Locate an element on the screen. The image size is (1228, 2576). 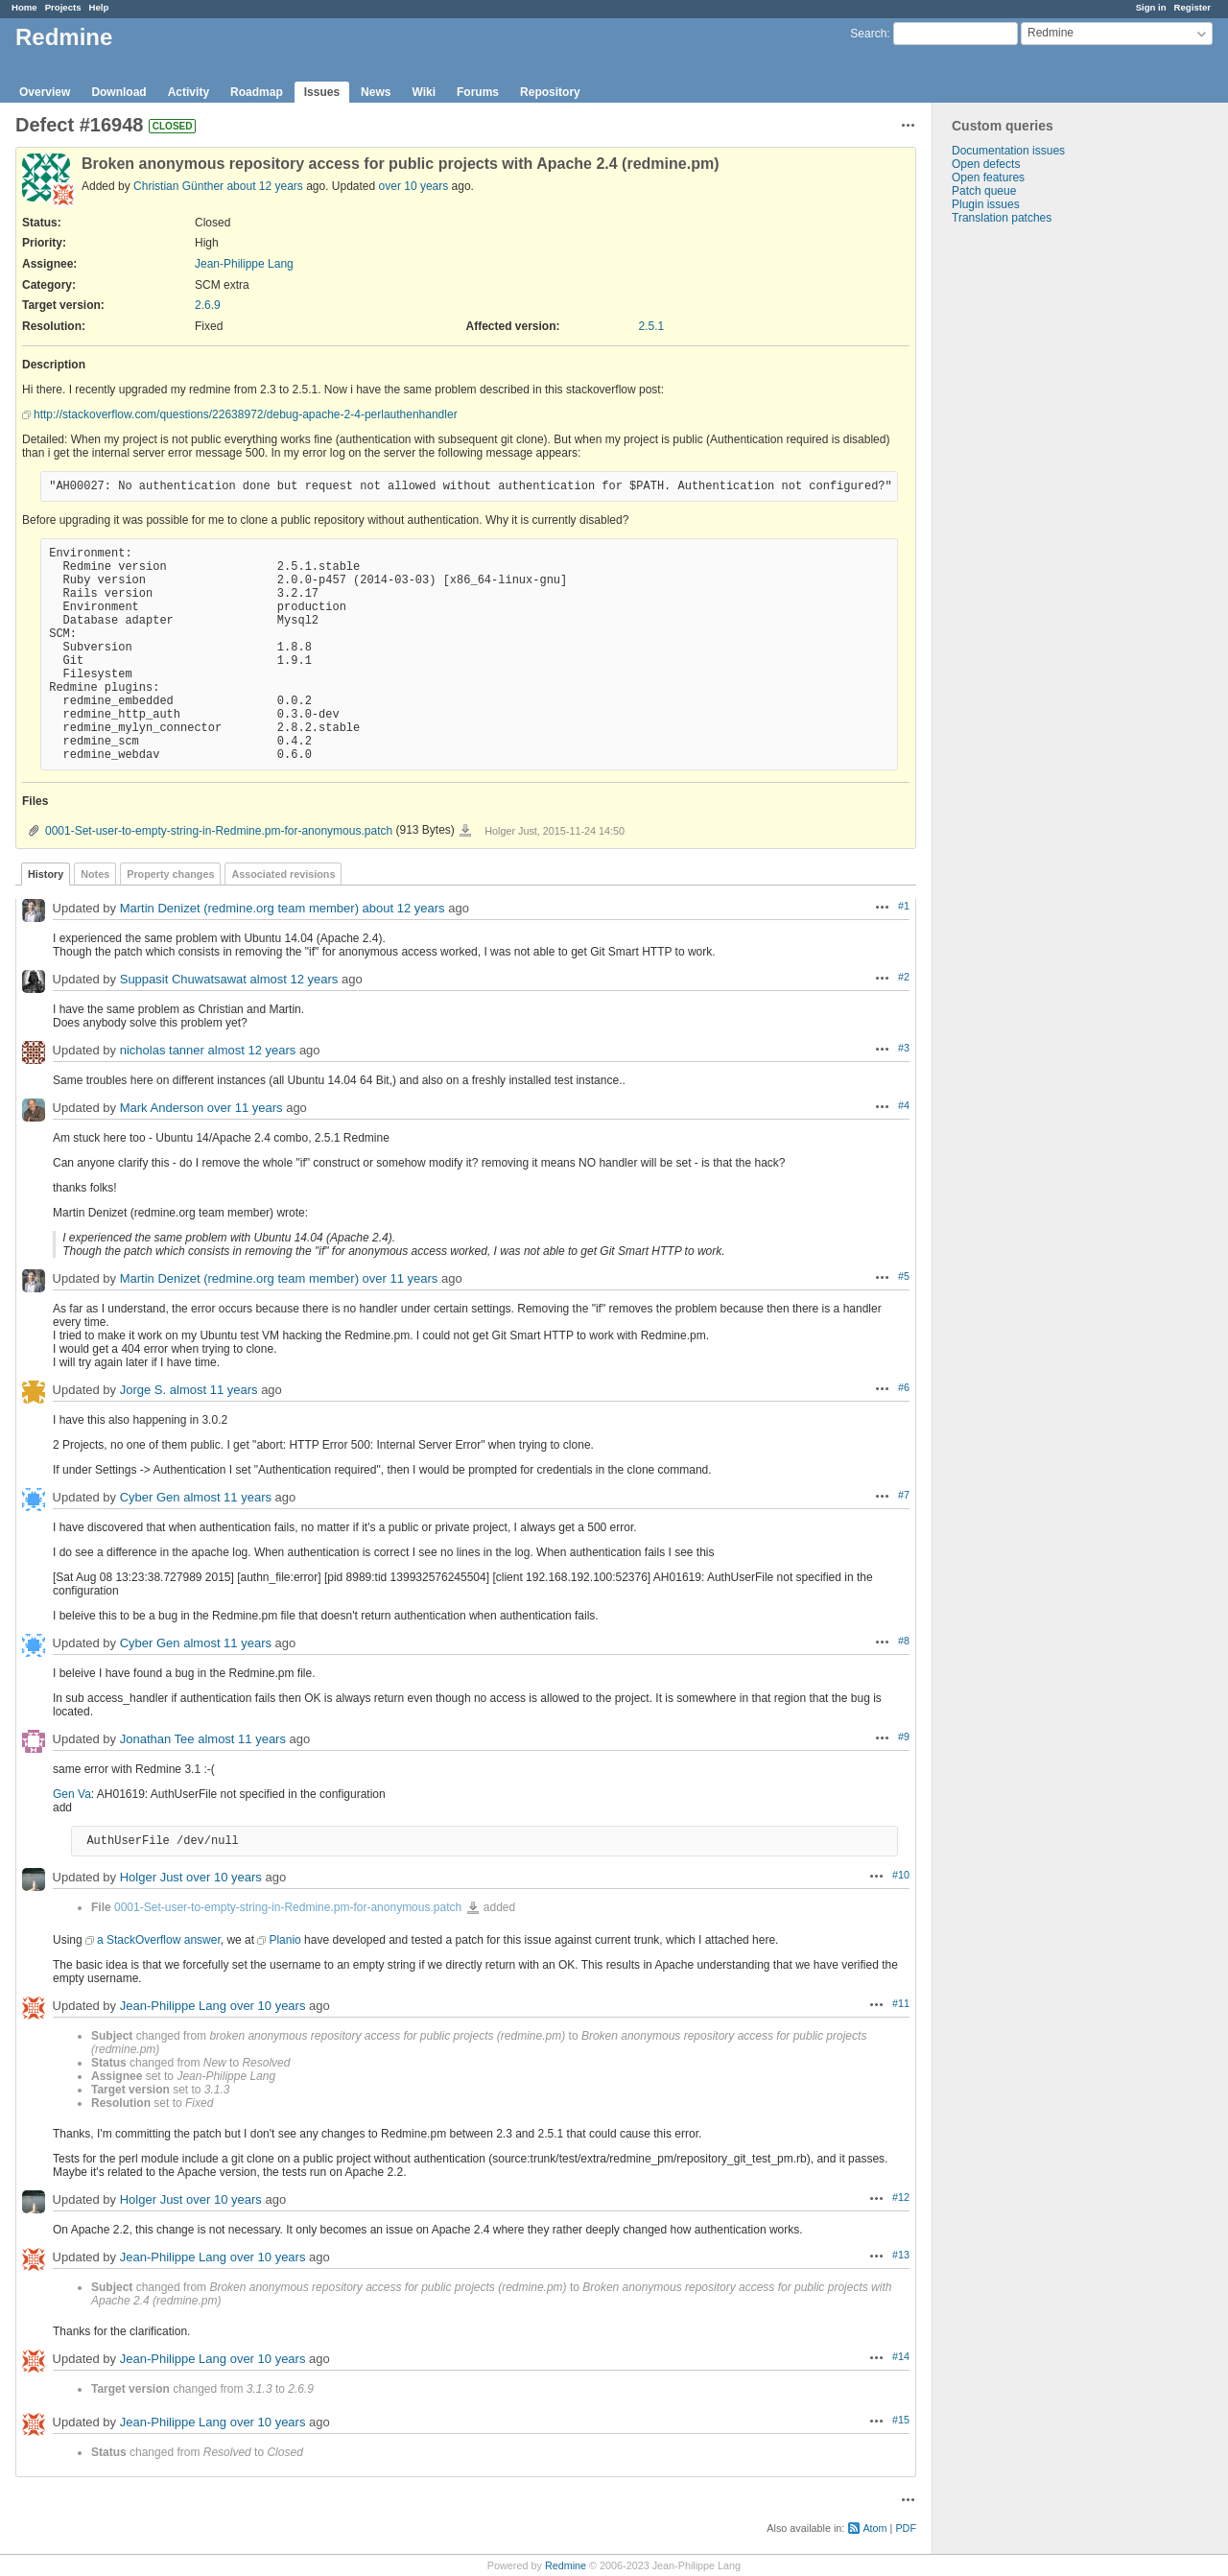
#7 is located at coordinates (903, 1495).